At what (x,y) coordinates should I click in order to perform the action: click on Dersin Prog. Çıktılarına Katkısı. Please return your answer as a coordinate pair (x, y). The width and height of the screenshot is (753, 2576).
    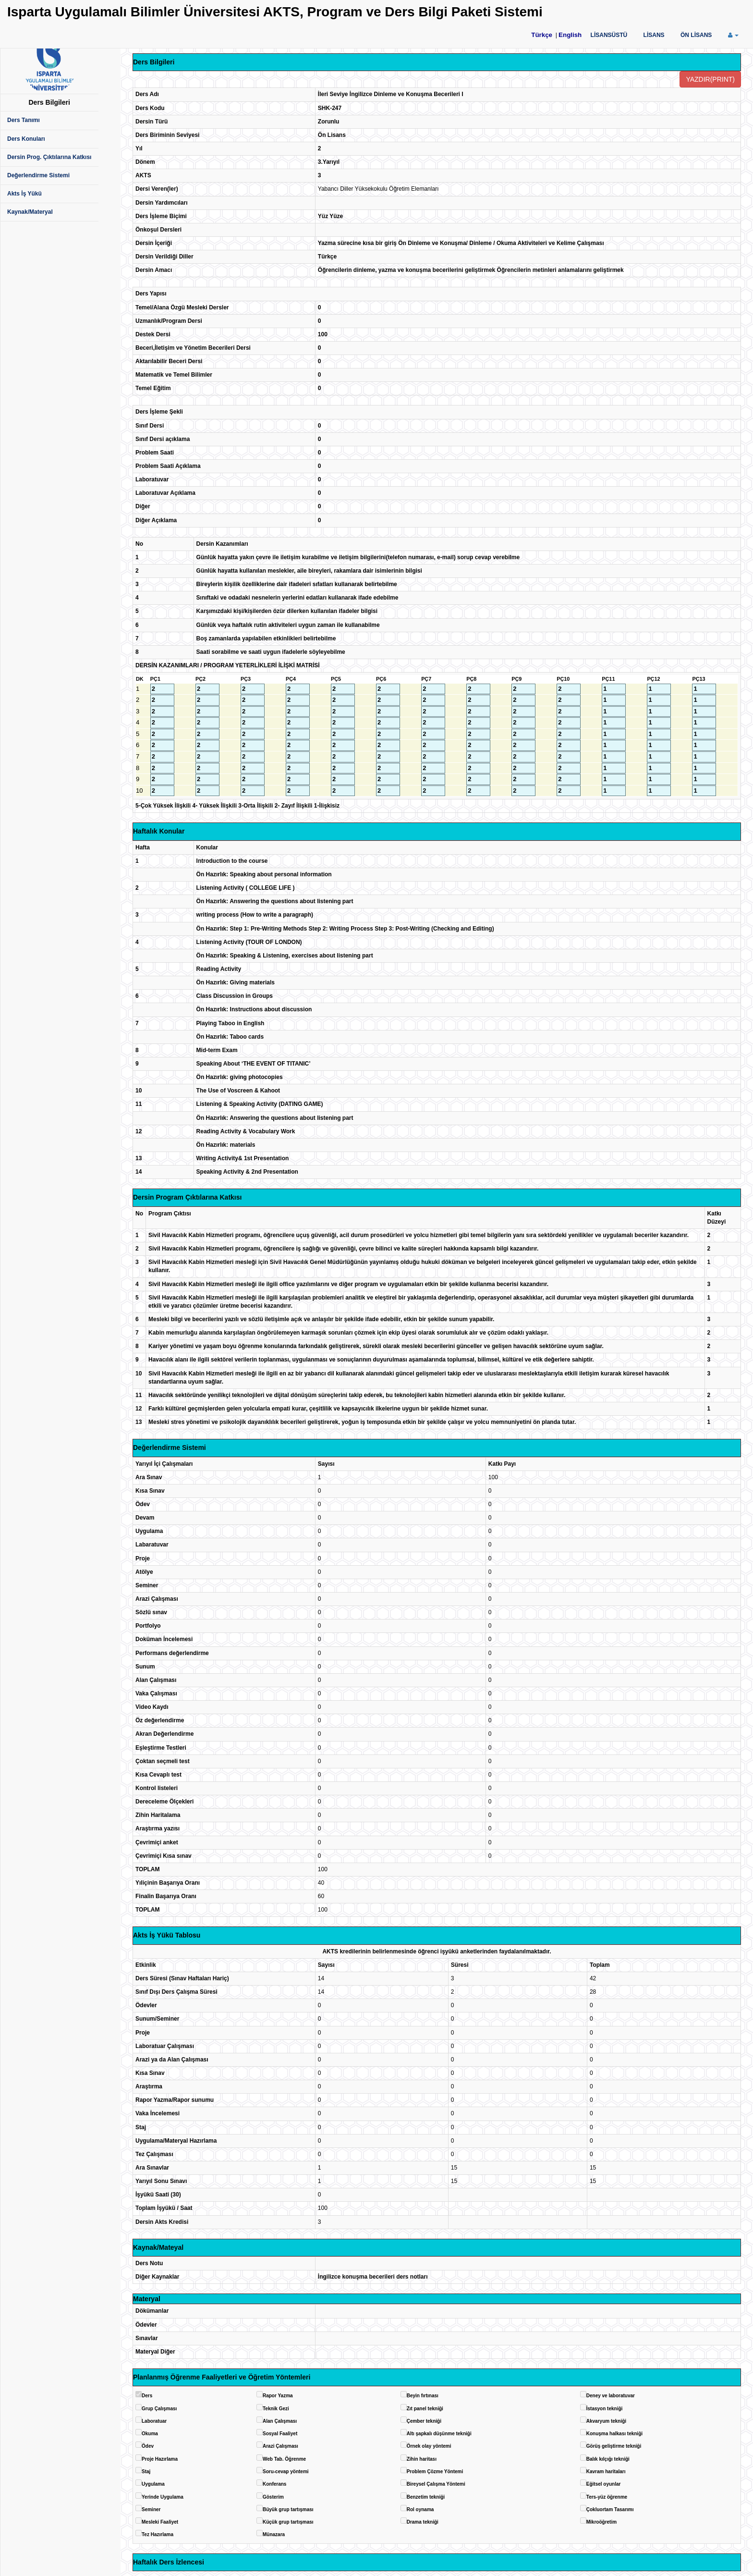
    Looking at the image, I should click on (49, 157).